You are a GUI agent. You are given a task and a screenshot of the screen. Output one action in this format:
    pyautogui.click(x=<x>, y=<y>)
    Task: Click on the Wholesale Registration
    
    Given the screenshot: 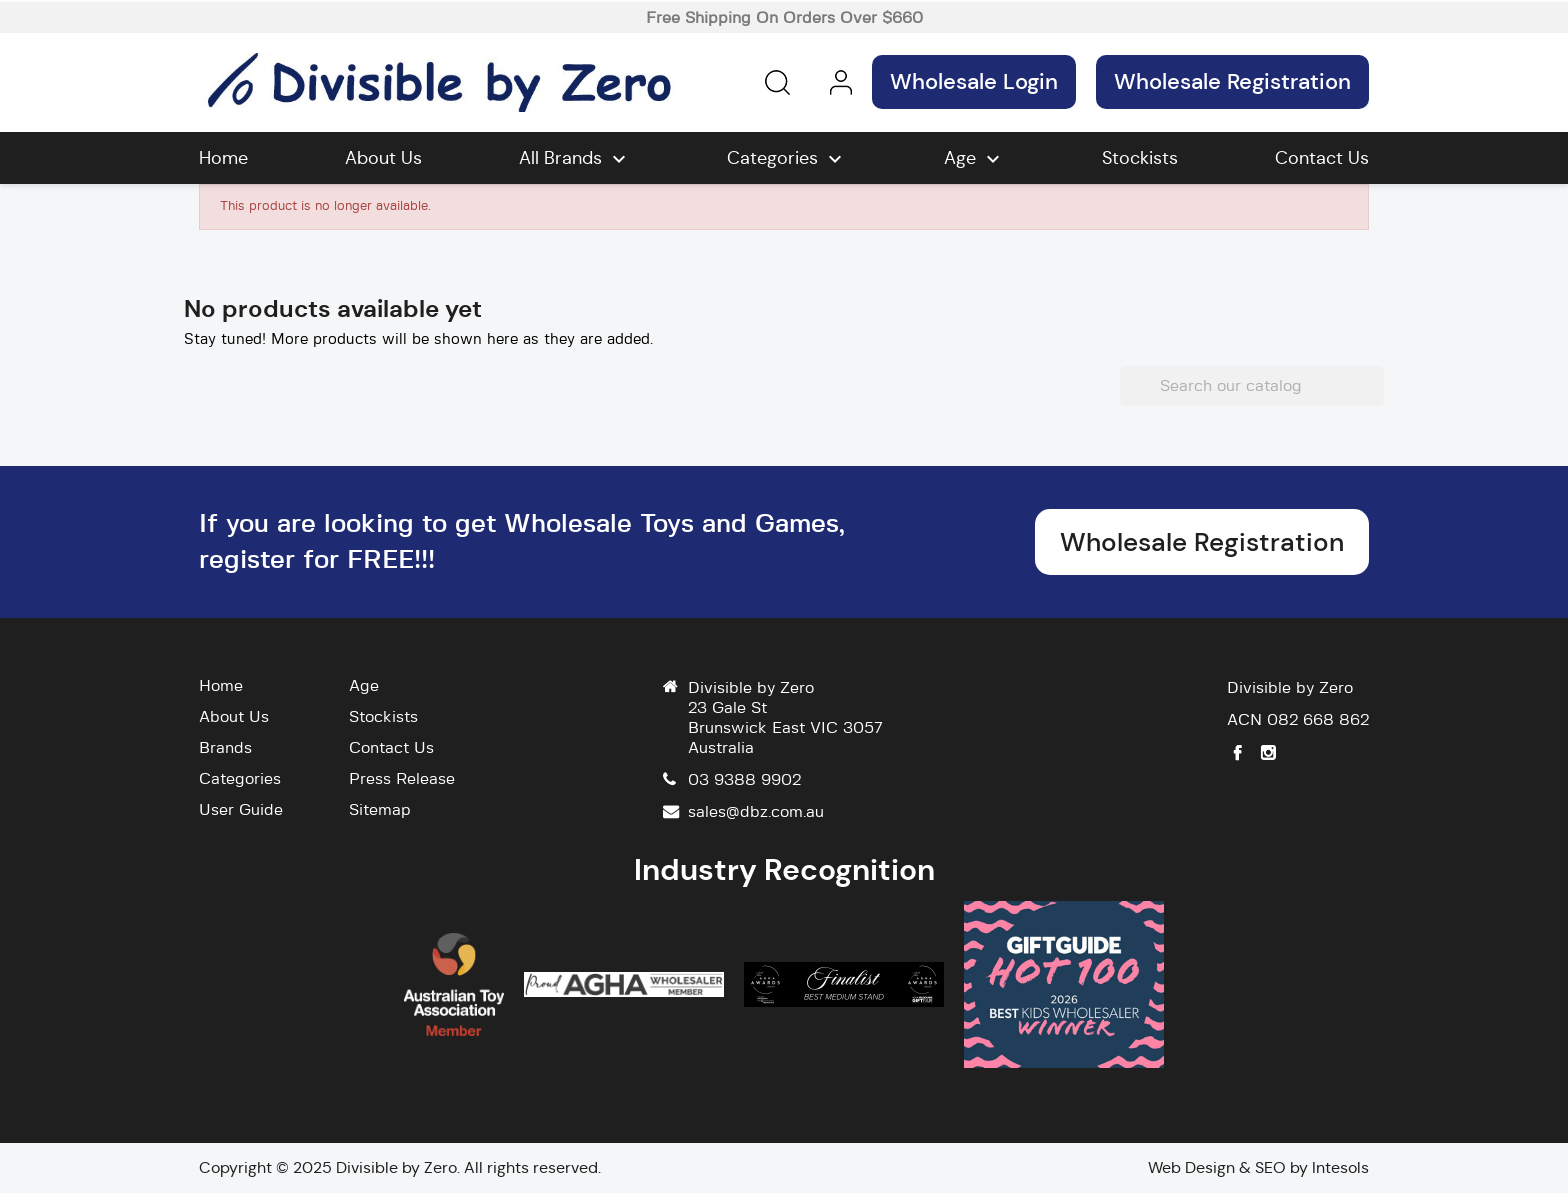 What is the action you would take?
    pyautogui.click(x=1232, y=81)
    